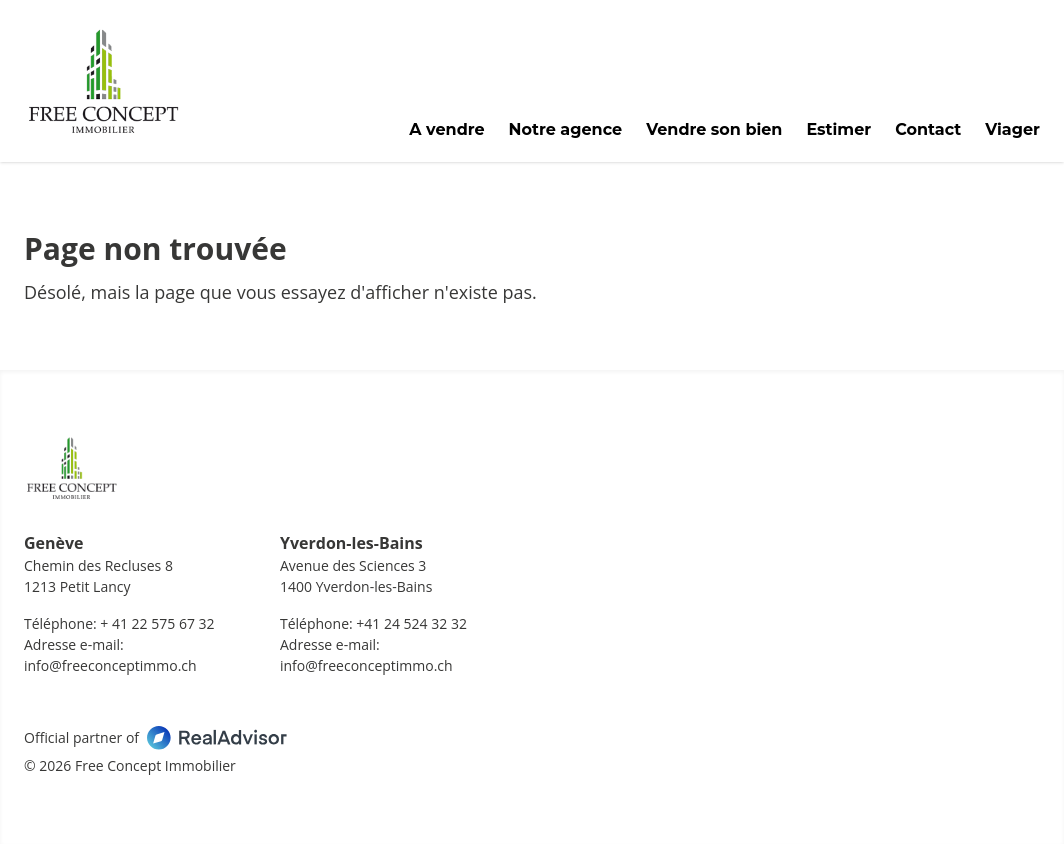 The width and height of the screenshot is (1064, 844). I want to click on +41 24 524 32 32, so click(411, 623).